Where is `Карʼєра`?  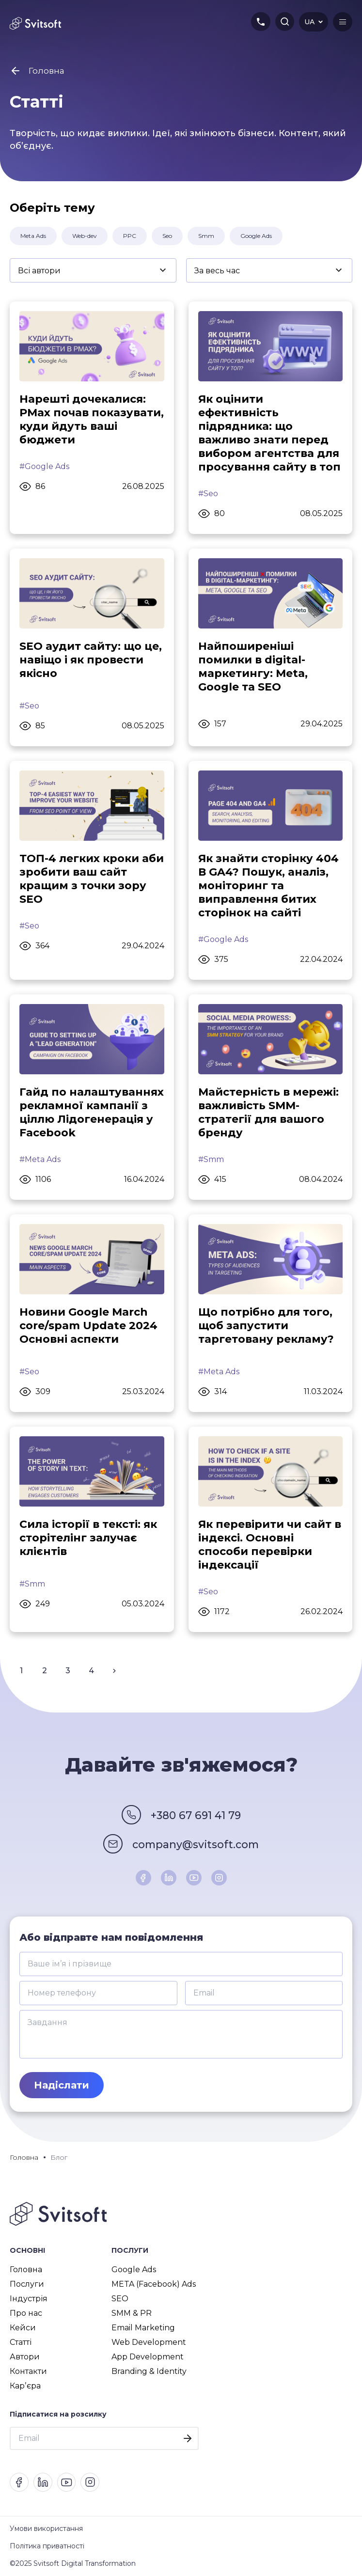
Карʼєра is located at coordinates (25, 2385).